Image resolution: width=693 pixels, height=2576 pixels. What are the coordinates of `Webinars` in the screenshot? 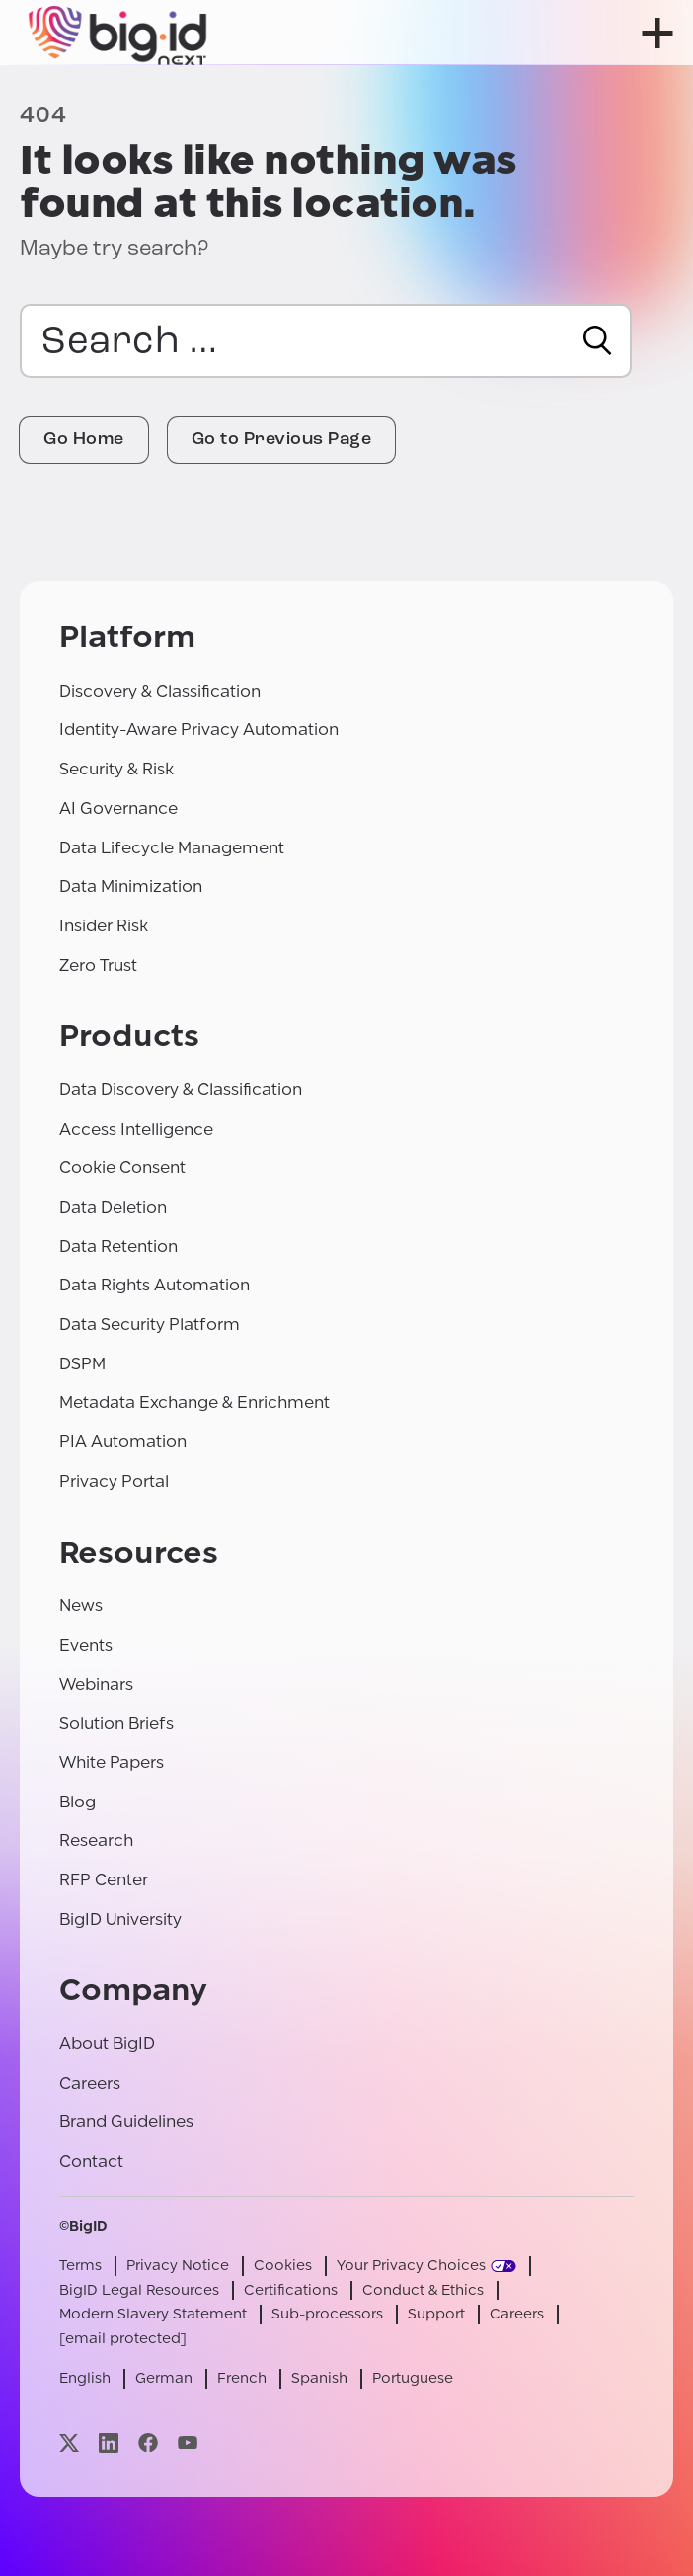 It's located at (96, 1684).